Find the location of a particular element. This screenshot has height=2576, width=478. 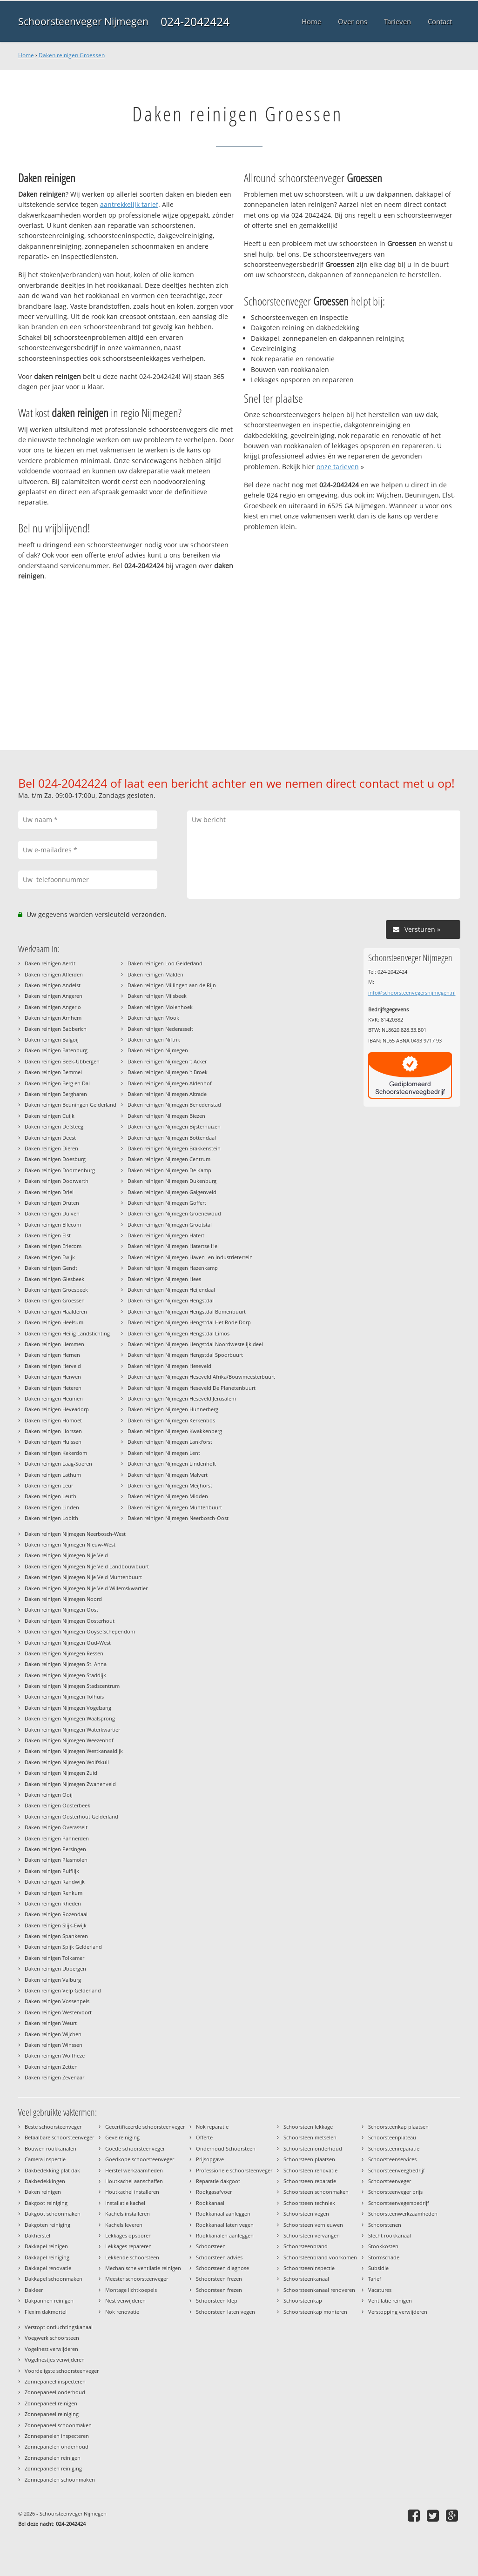

Daken reinigen Nijmegen Groenewoud is located at coordinates (174, 1213).